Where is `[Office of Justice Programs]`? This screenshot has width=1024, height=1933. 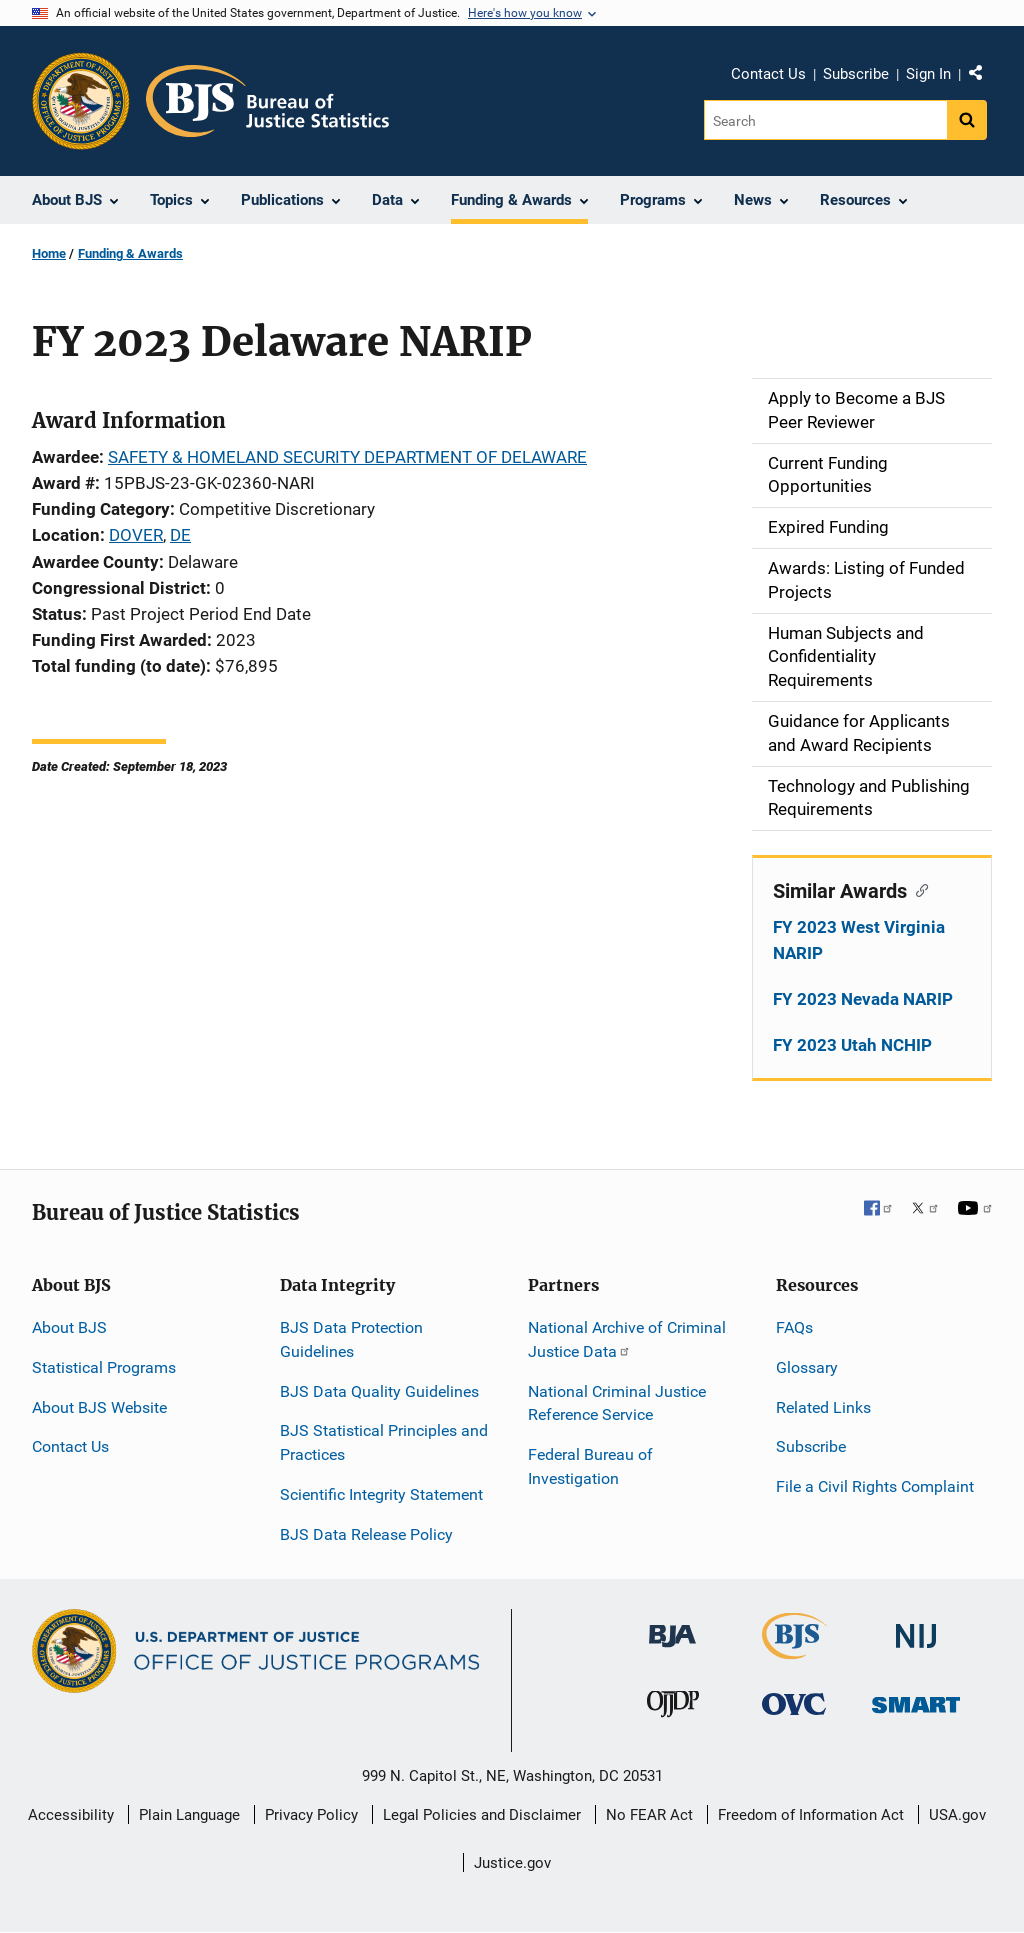 [Office of Justice Programs] is located at coordinates (81, 101).